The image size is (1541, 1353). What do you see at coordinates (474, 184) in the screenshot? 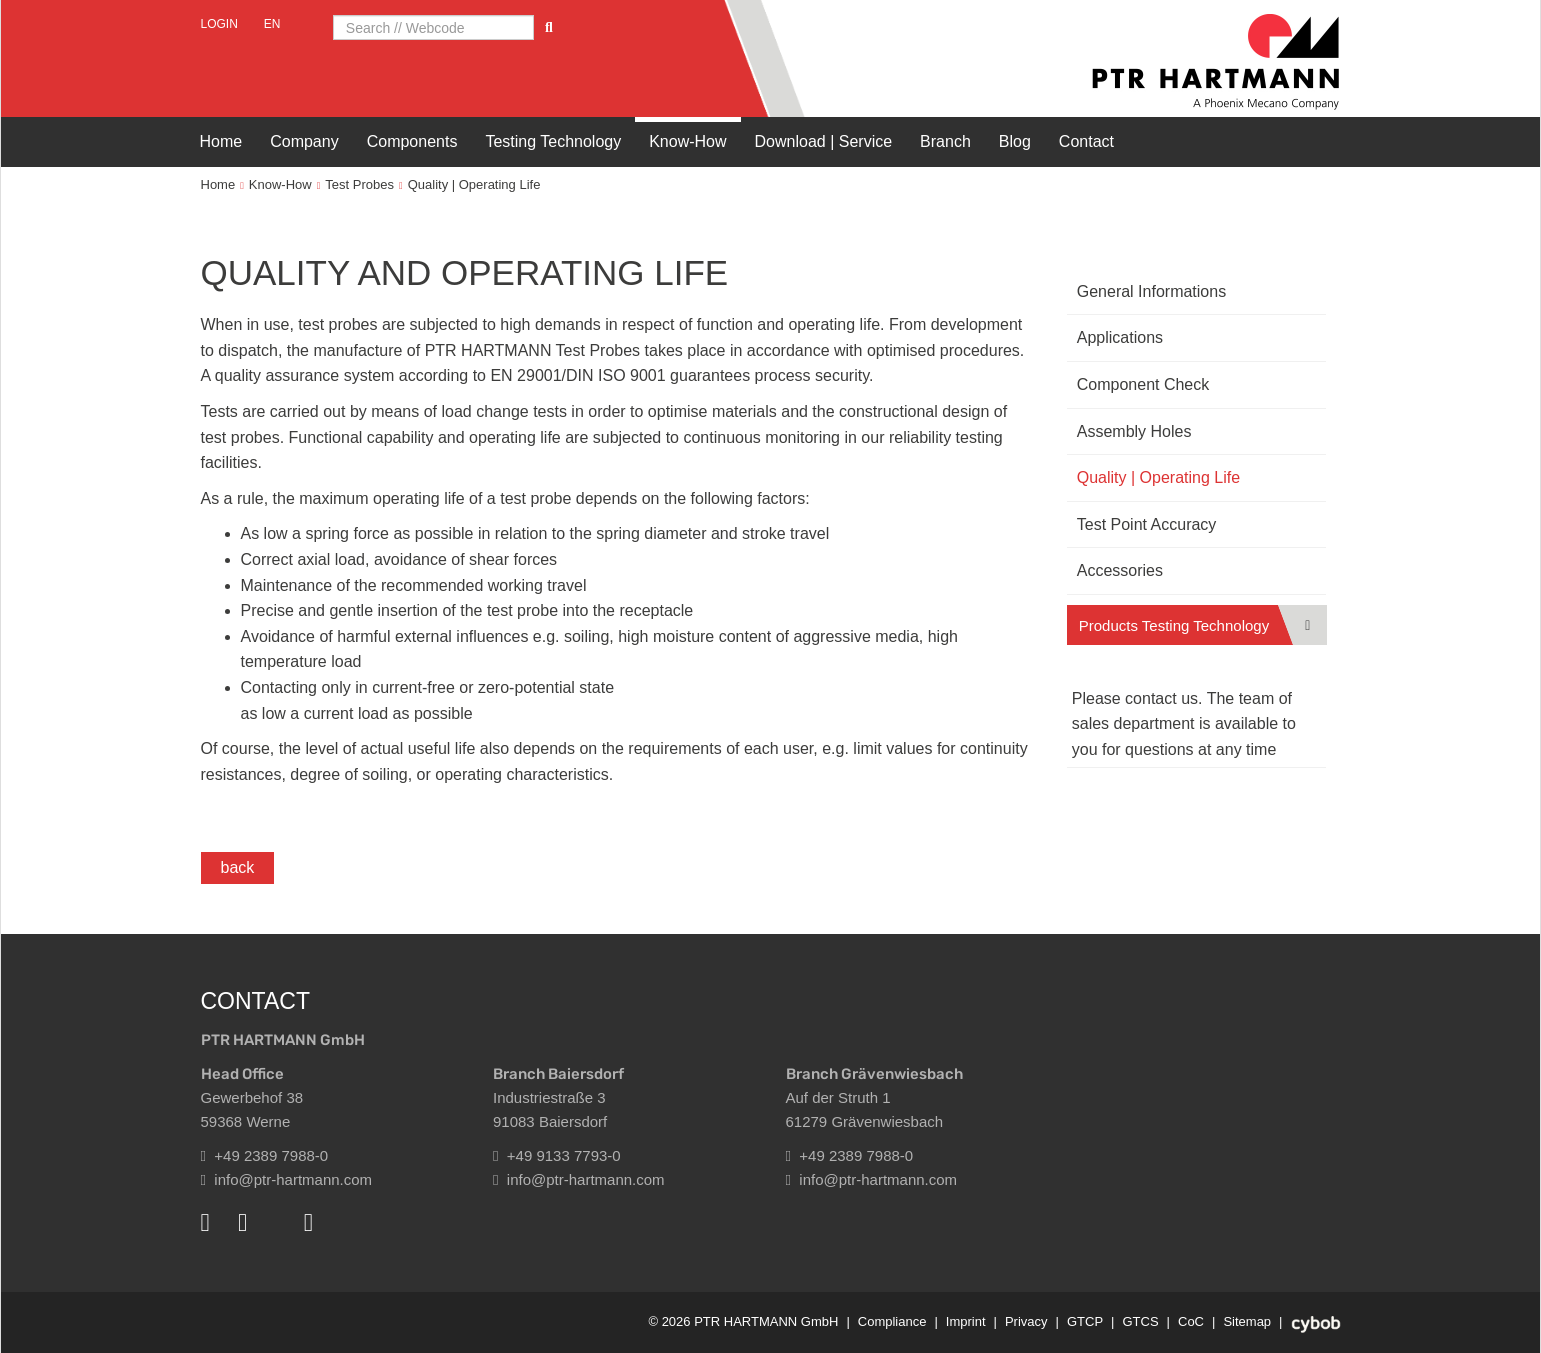
I see `Quality | Operating Life` at bounding box center [474, 184].